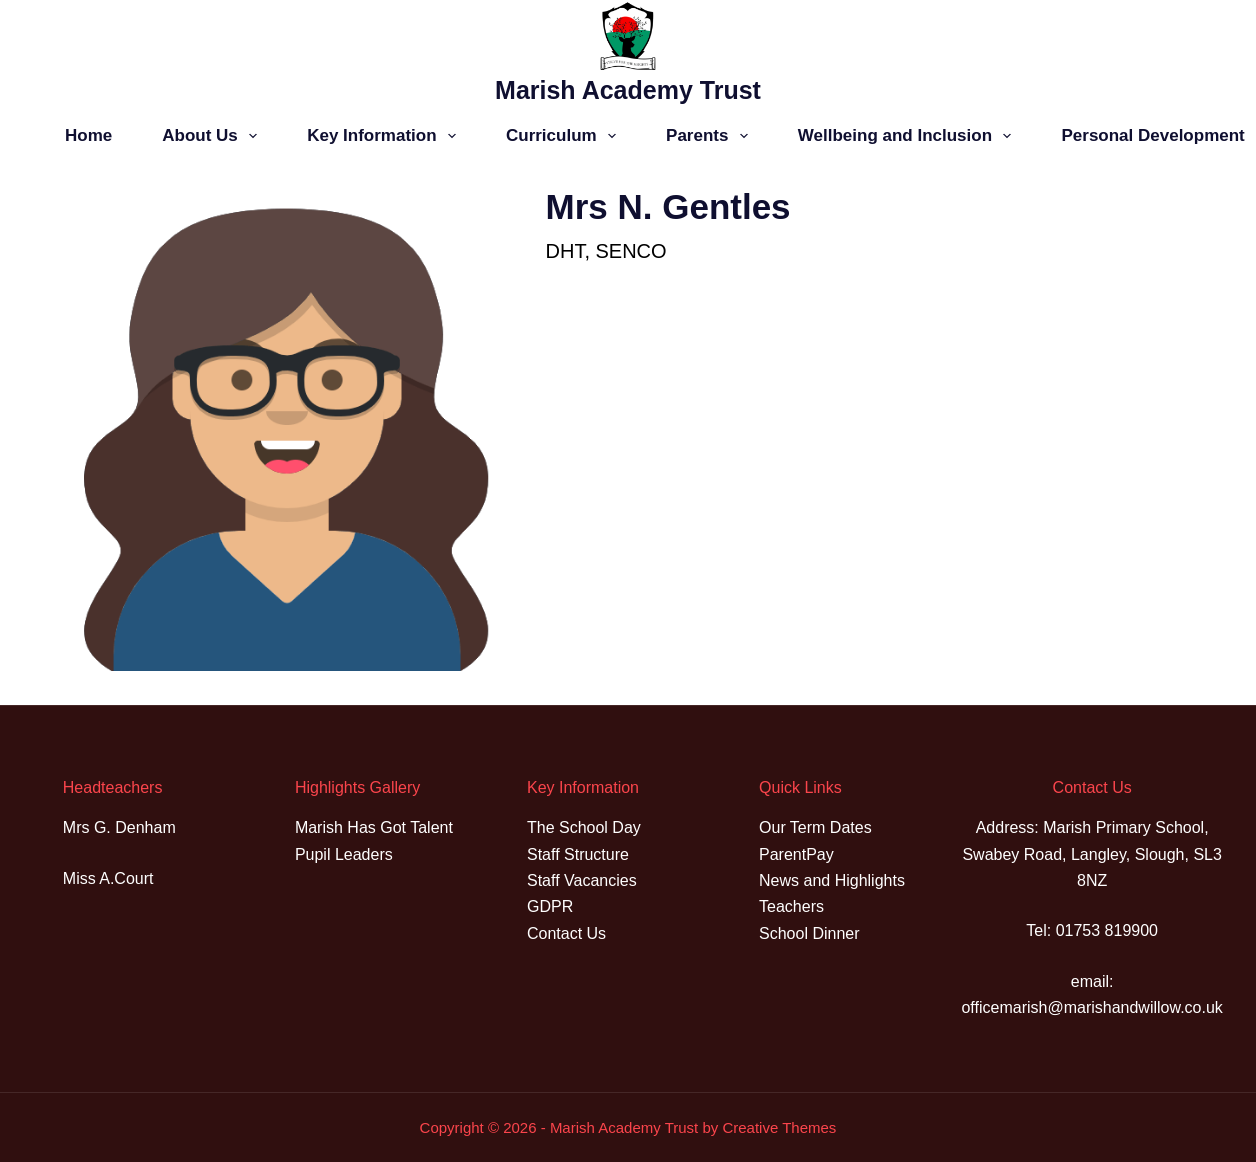  What do you see at coordinates (584, 827) in the screenshot?
I see `The School Day` at bounding box center [584, 827].